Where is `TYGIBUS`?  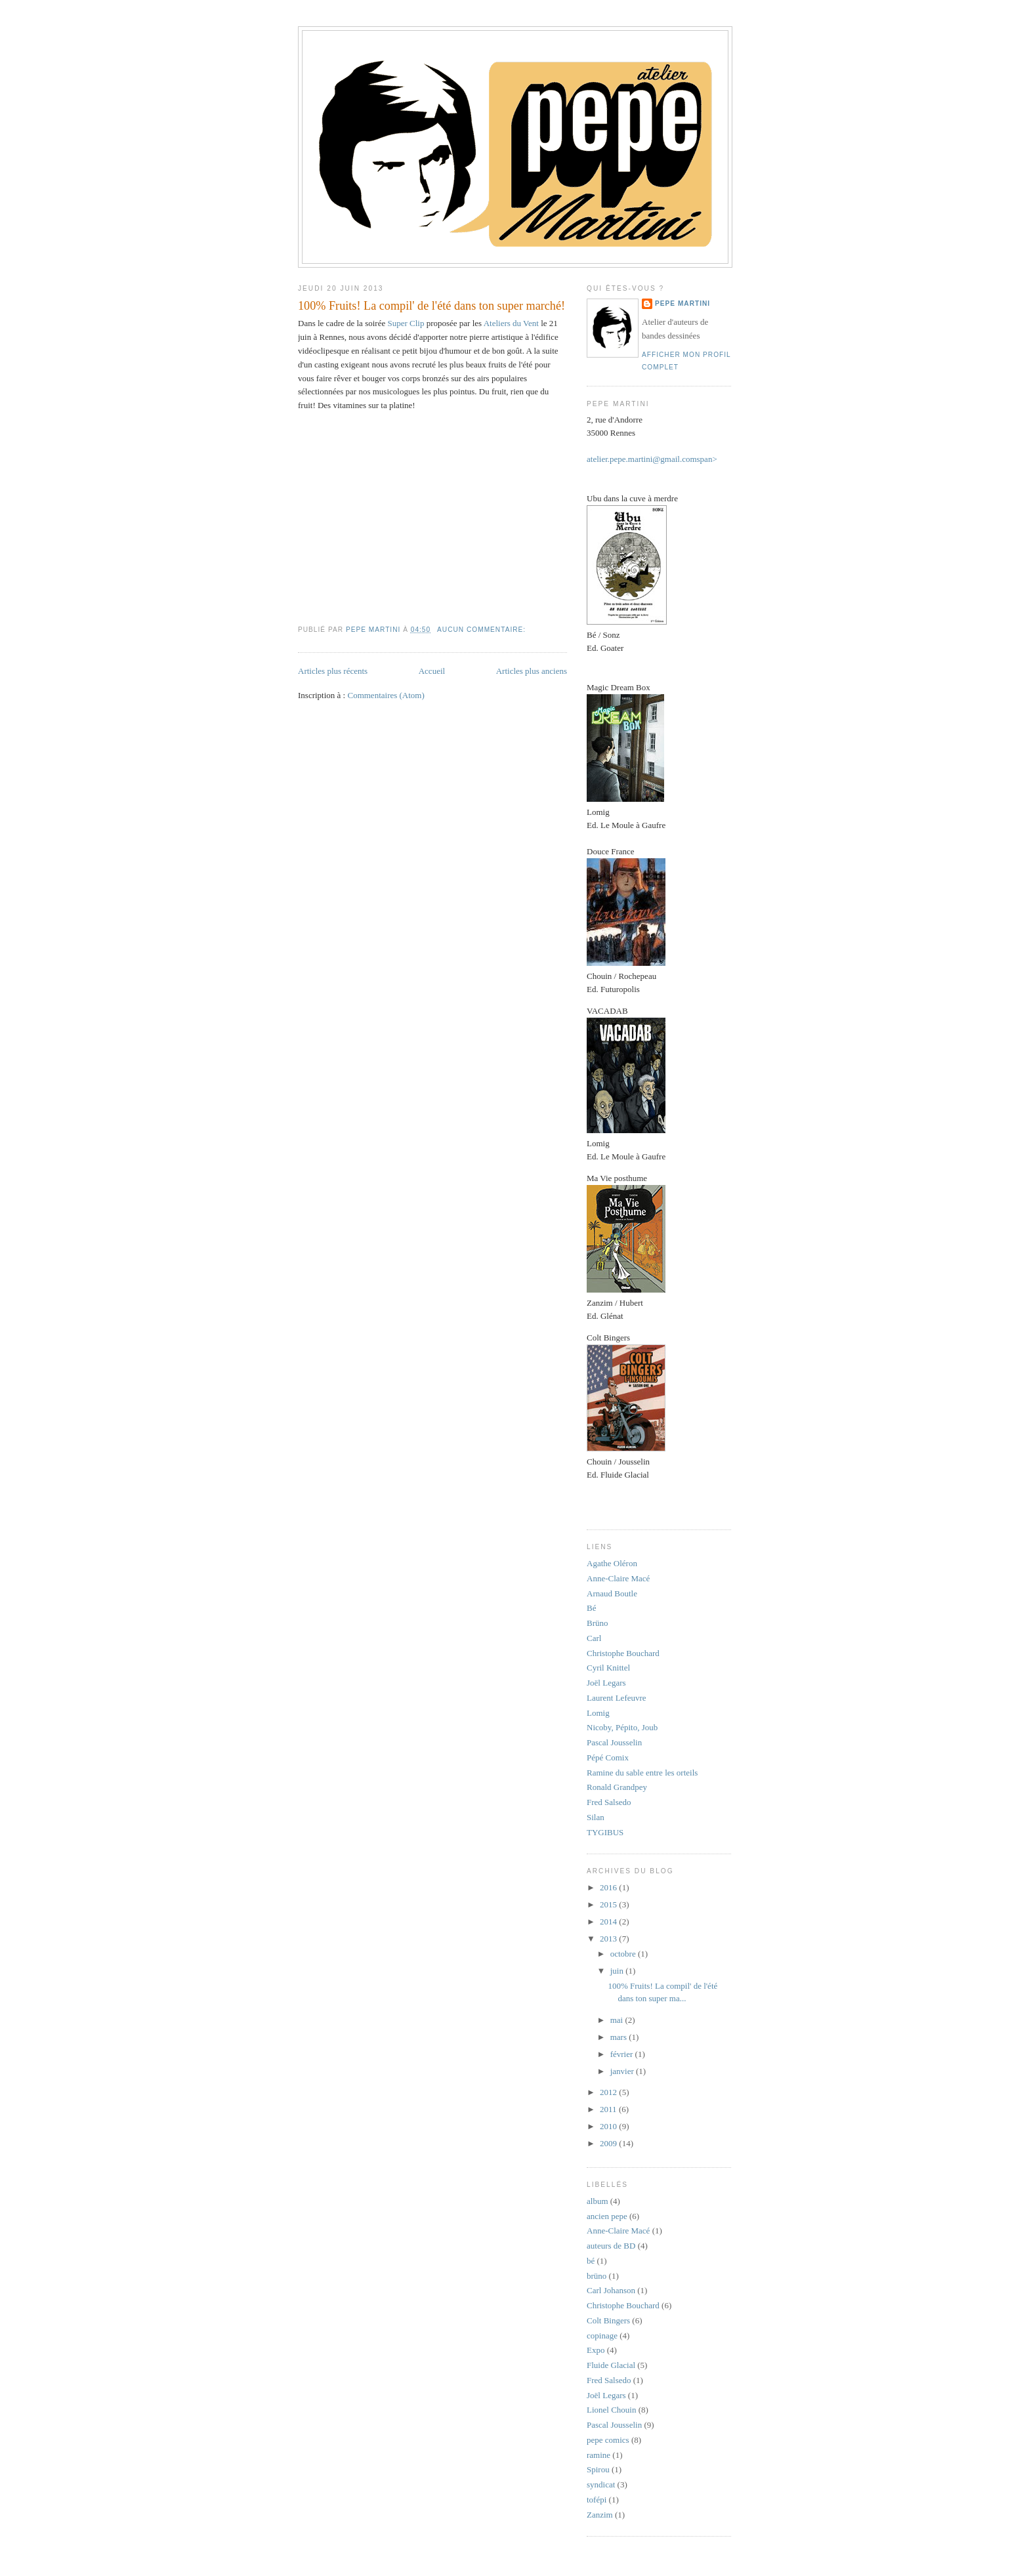 TYGIBUS is located at coordinates (605, 1832).